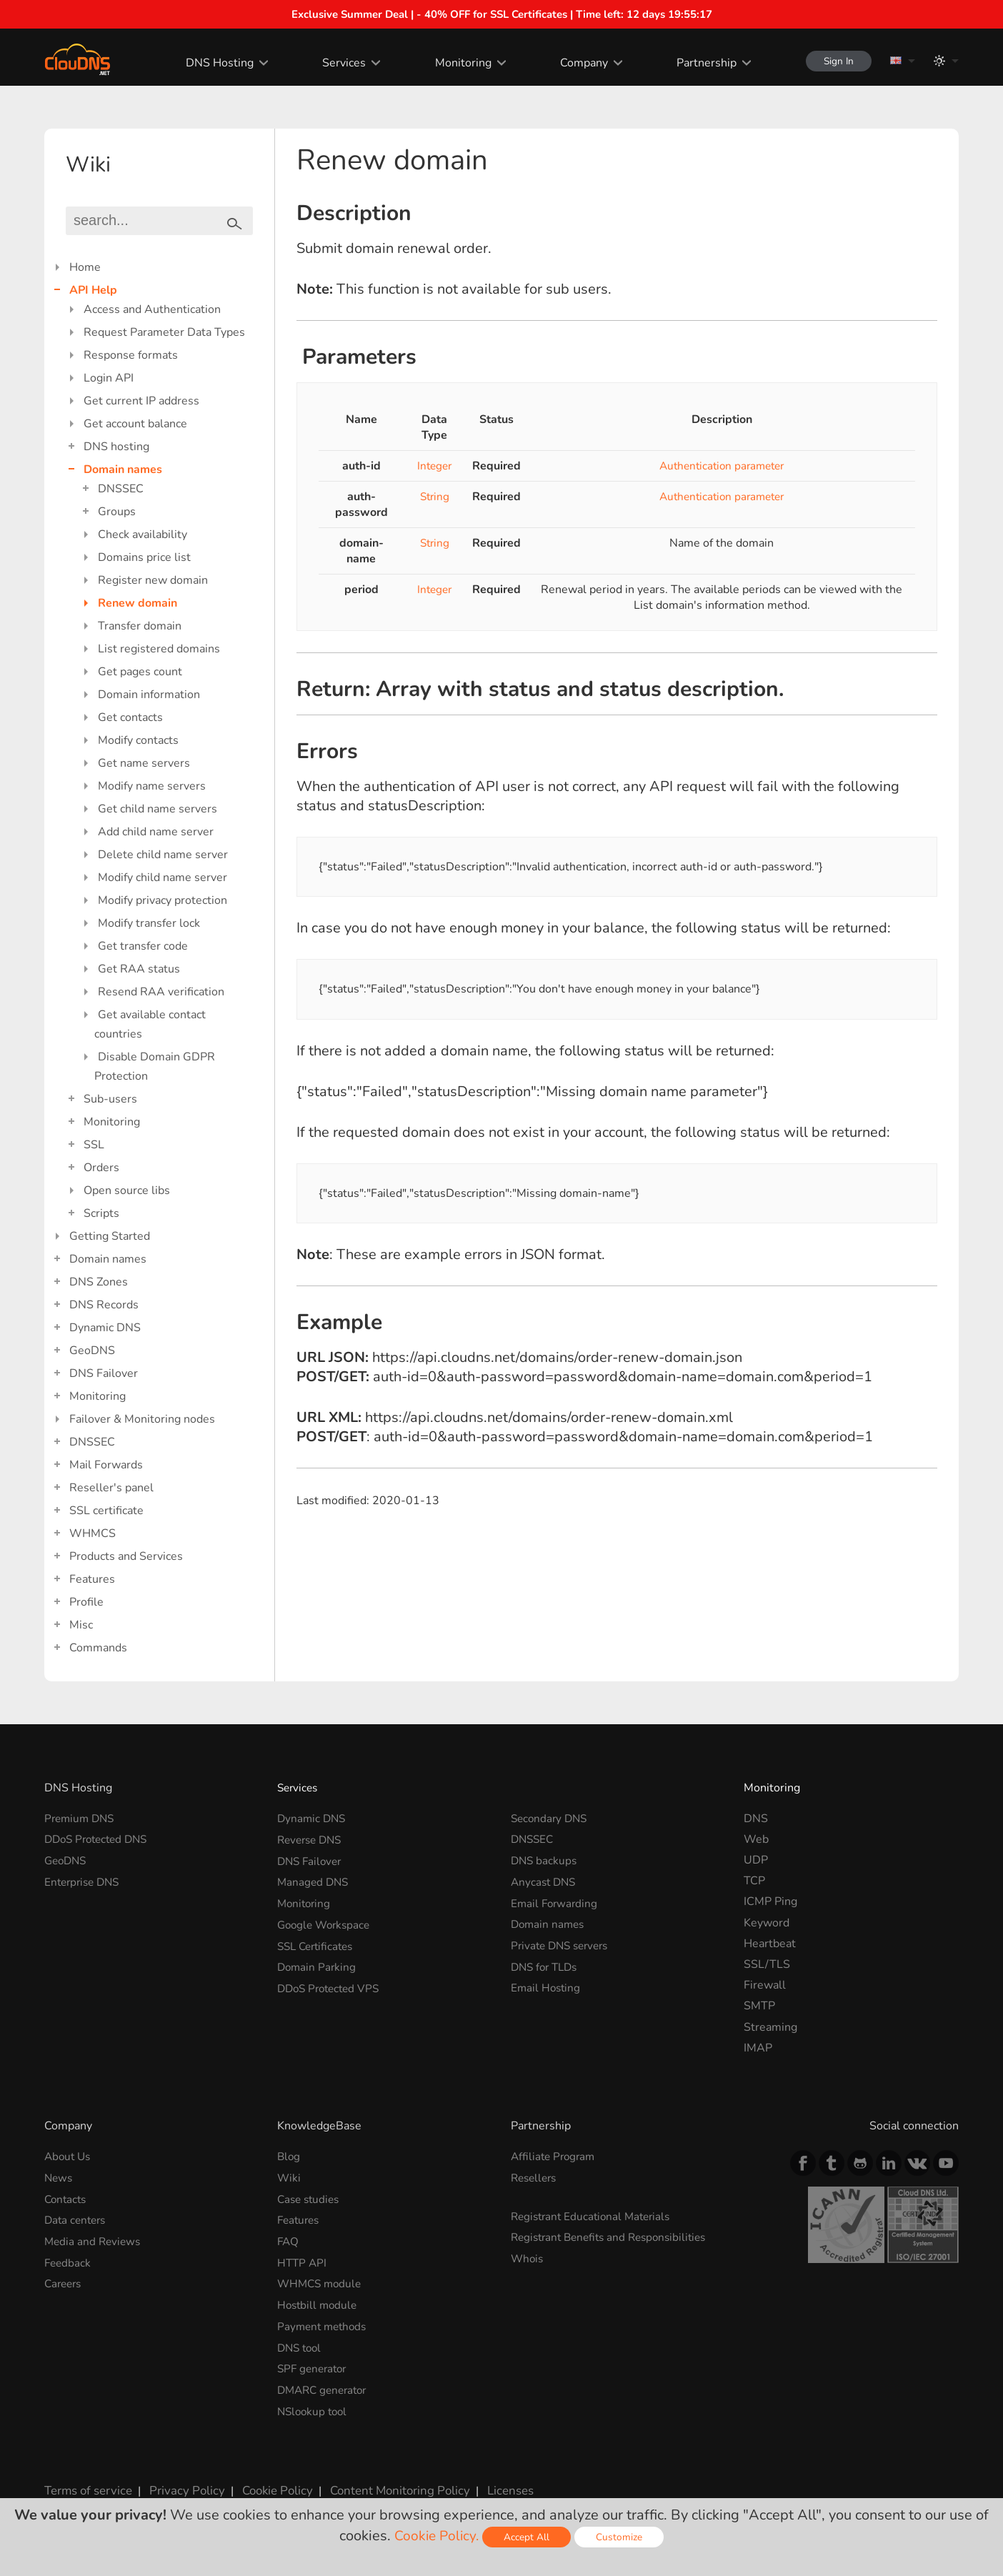 This screenshot has height=2576, width=1003. What do you see at coordinates (528, 2257) in the screenshot?
I see `Whois` at bounding box center [528, 2257].